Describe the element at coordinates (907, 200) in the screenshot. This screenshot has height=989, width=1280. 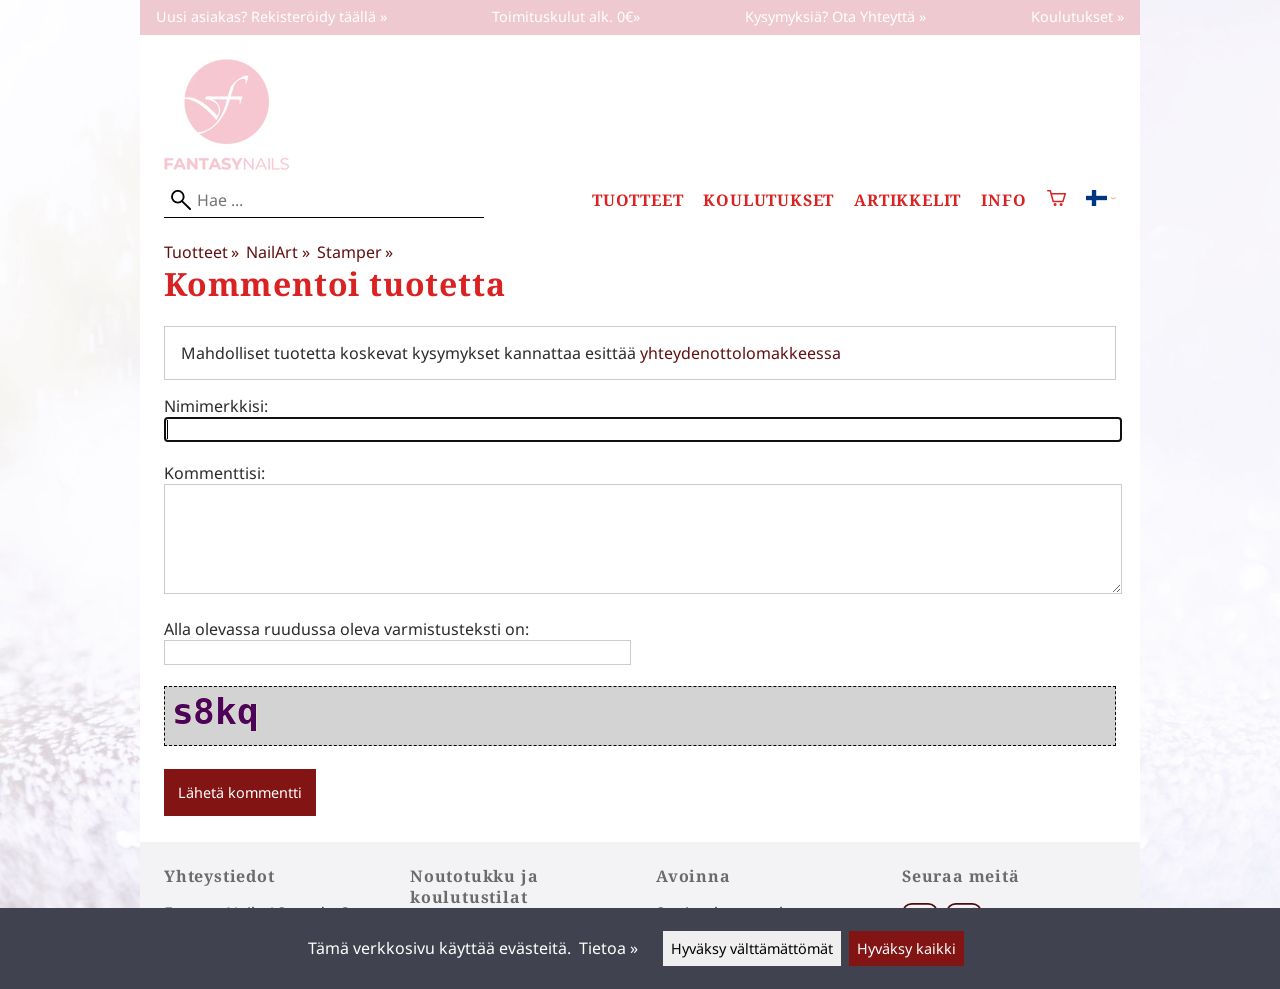
I see `Artikkelit` at that location.